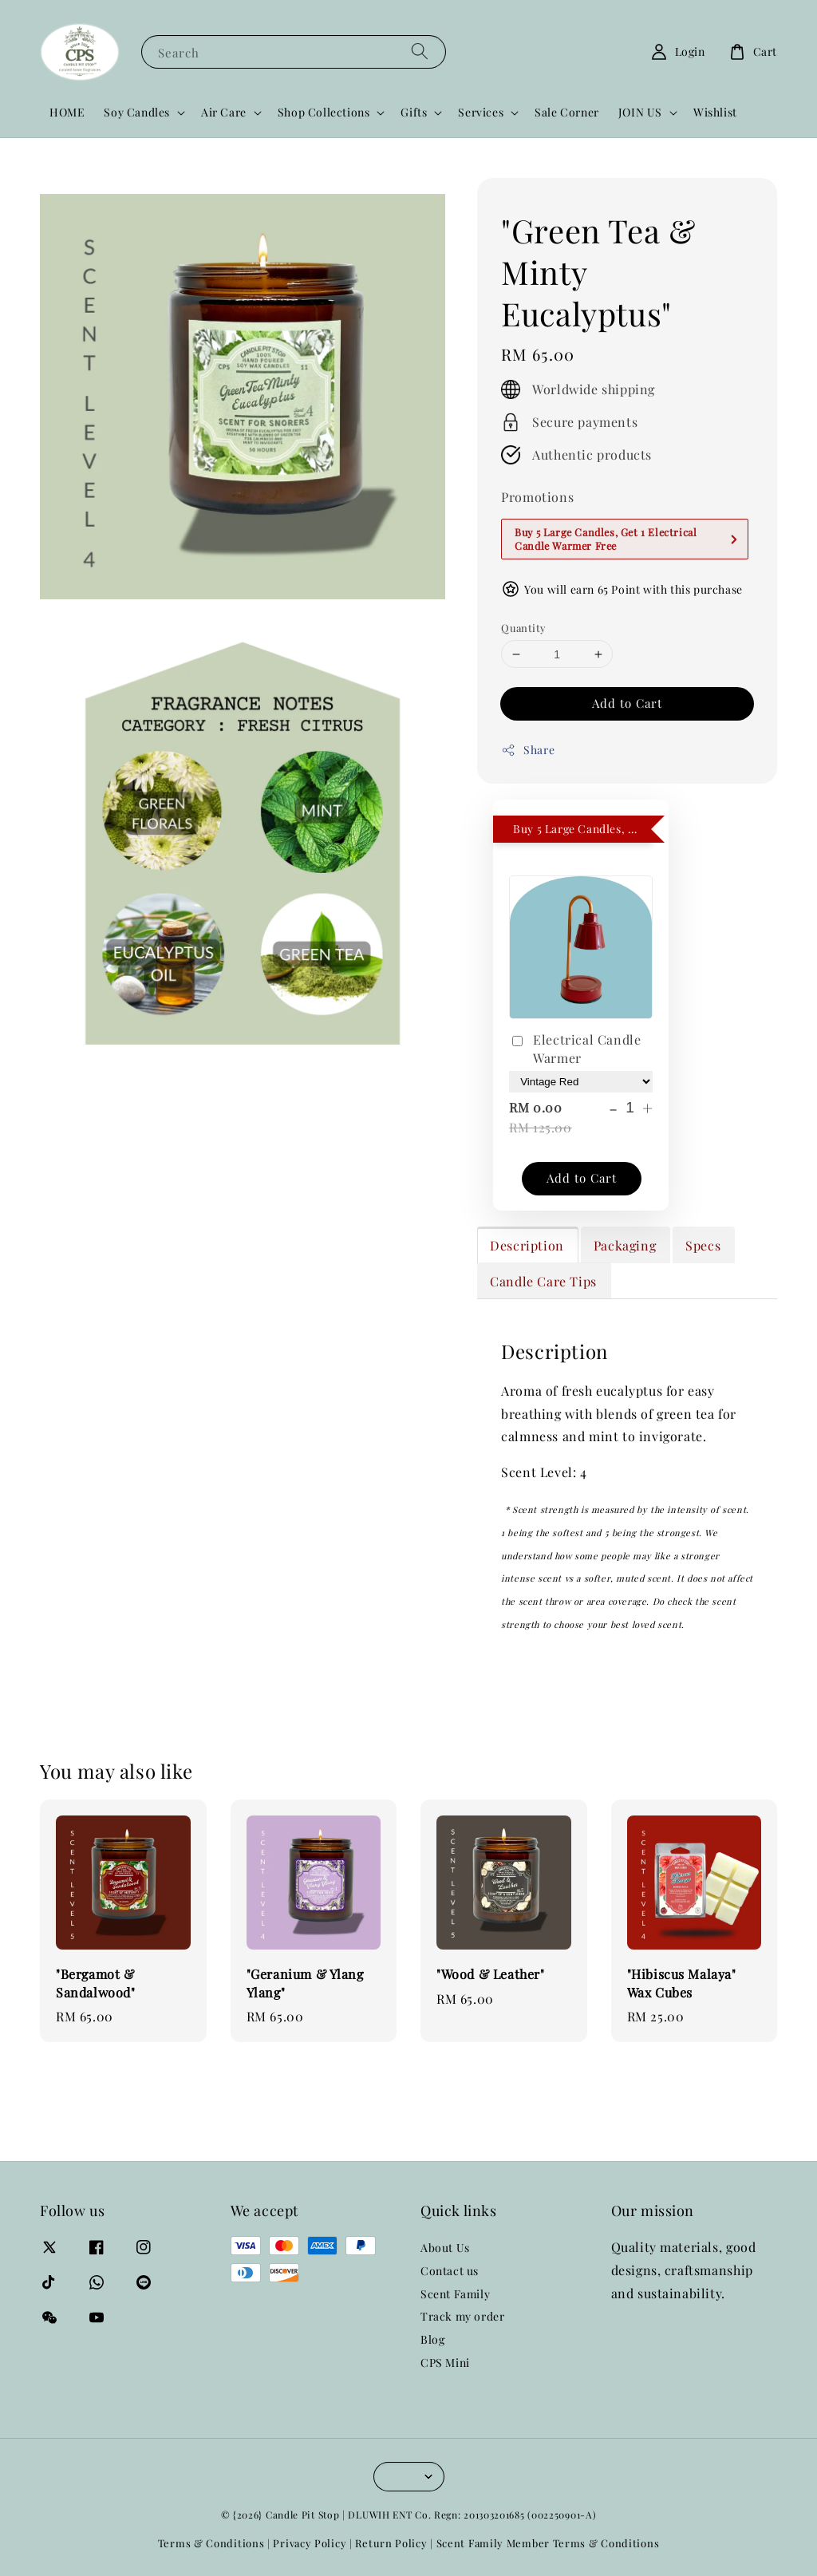  What do you see at coordinates (627, 703) in the screenshot?
I see `Add to Cart` at bounding box center [627, 703].